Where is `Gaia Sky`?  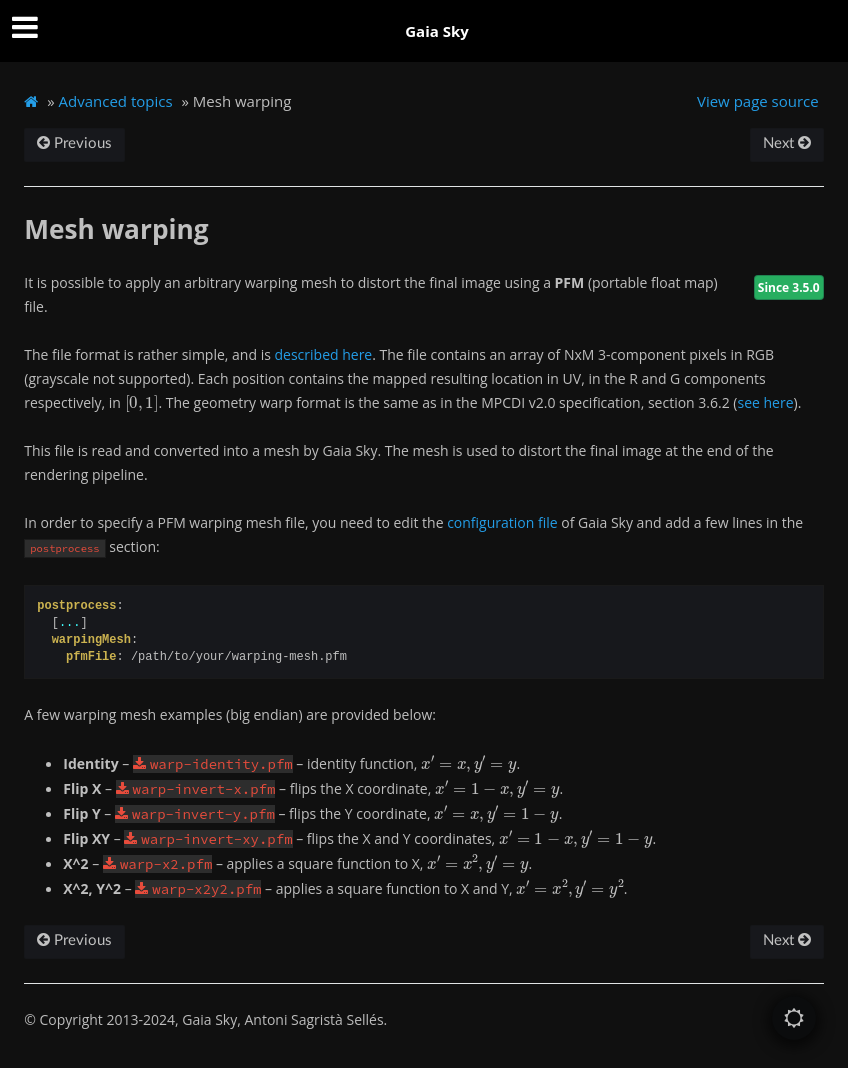
Gaia Sky is located at coordinates (437, 31).